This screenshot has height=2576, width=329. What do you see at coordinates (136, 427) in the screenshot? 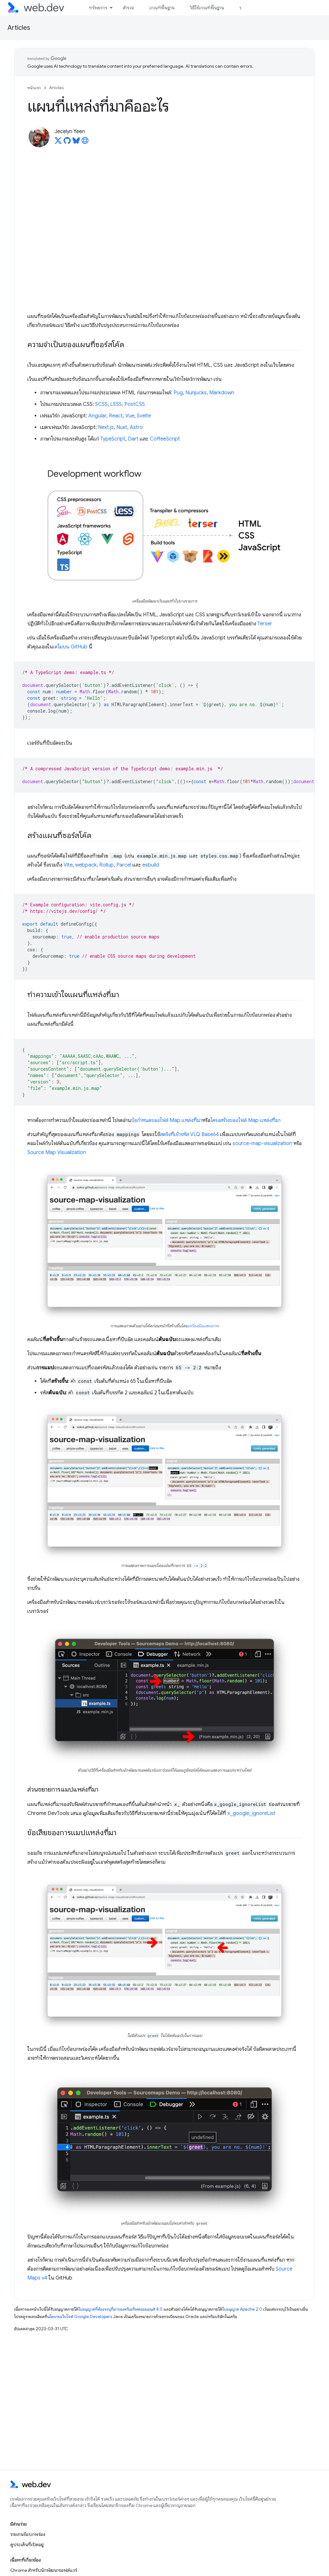
I see `Astro` at bounding box center [136, 427].